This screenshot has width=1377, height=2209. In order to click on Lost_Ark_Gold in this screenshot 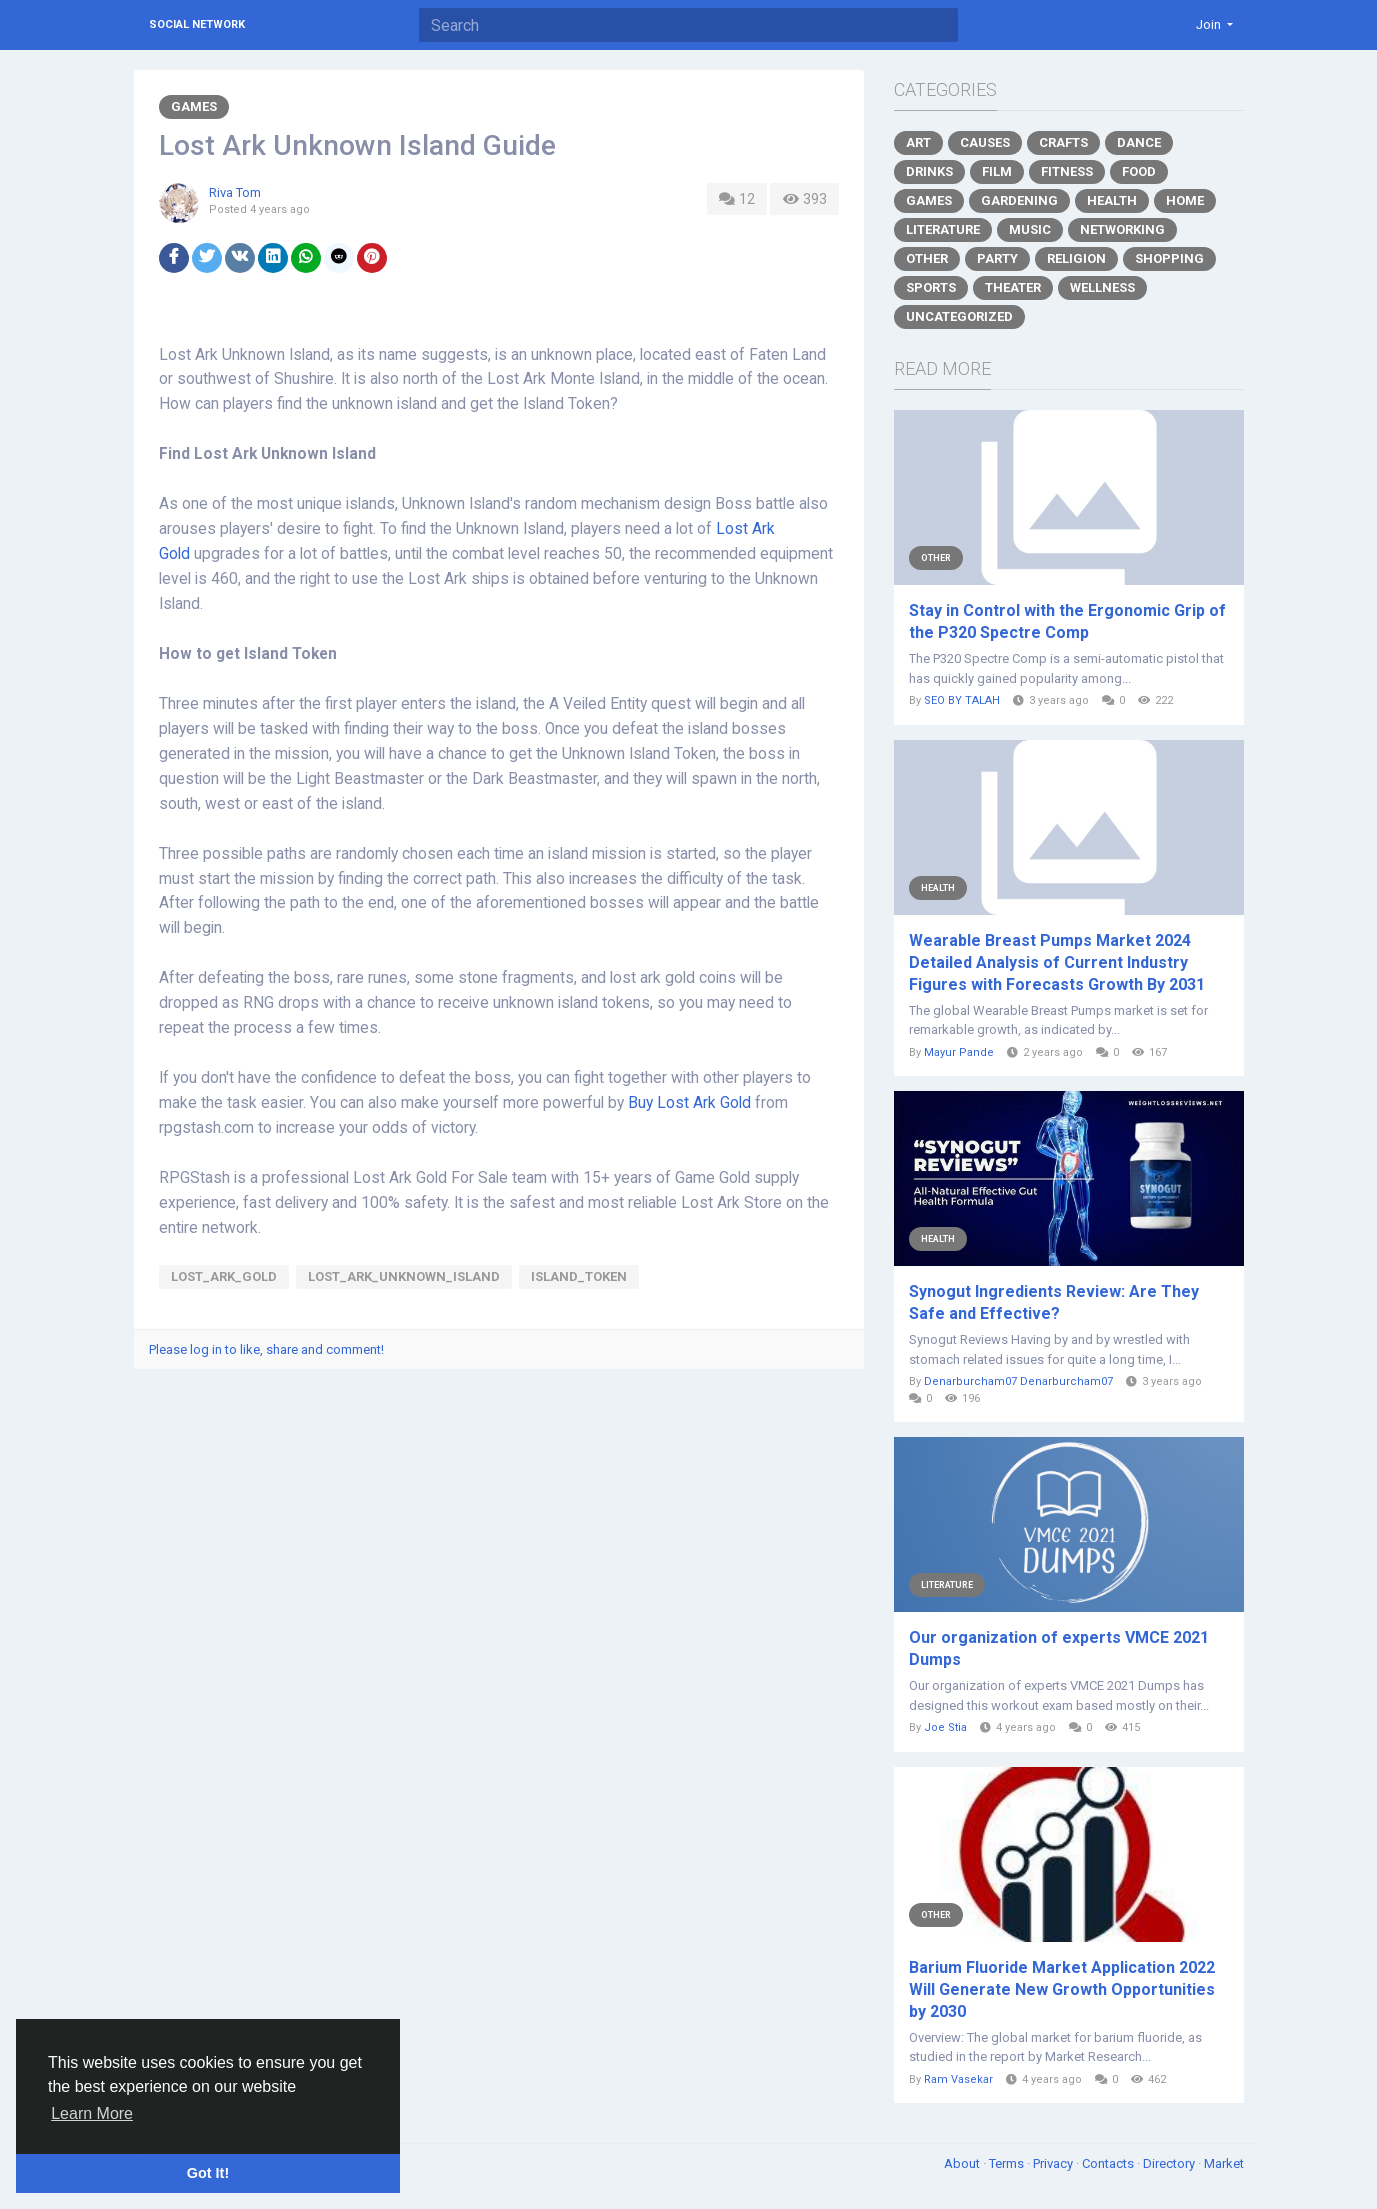, I will do `click(224, 1276)`.